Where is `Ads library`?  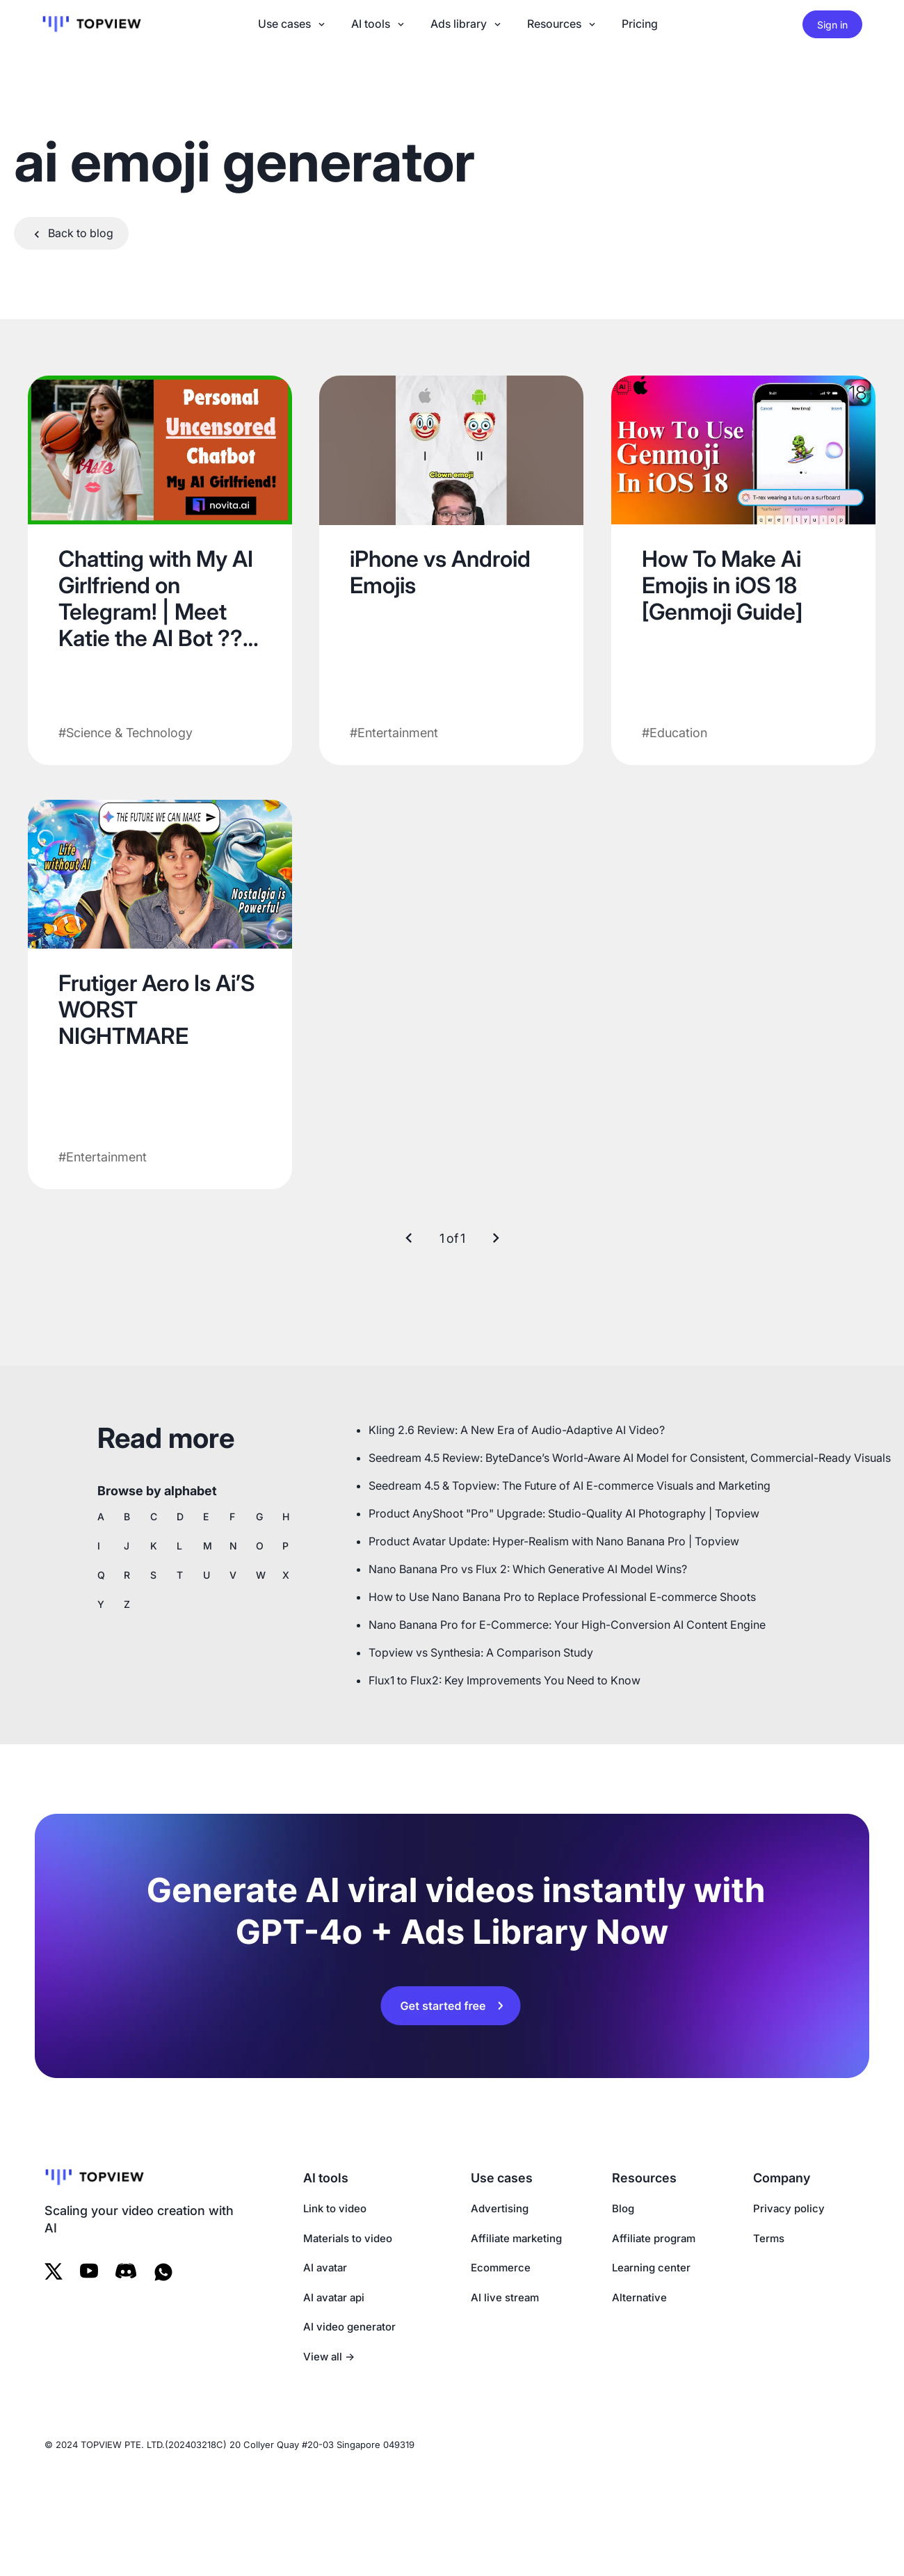
Ads library is located at coordinates (466, 24).